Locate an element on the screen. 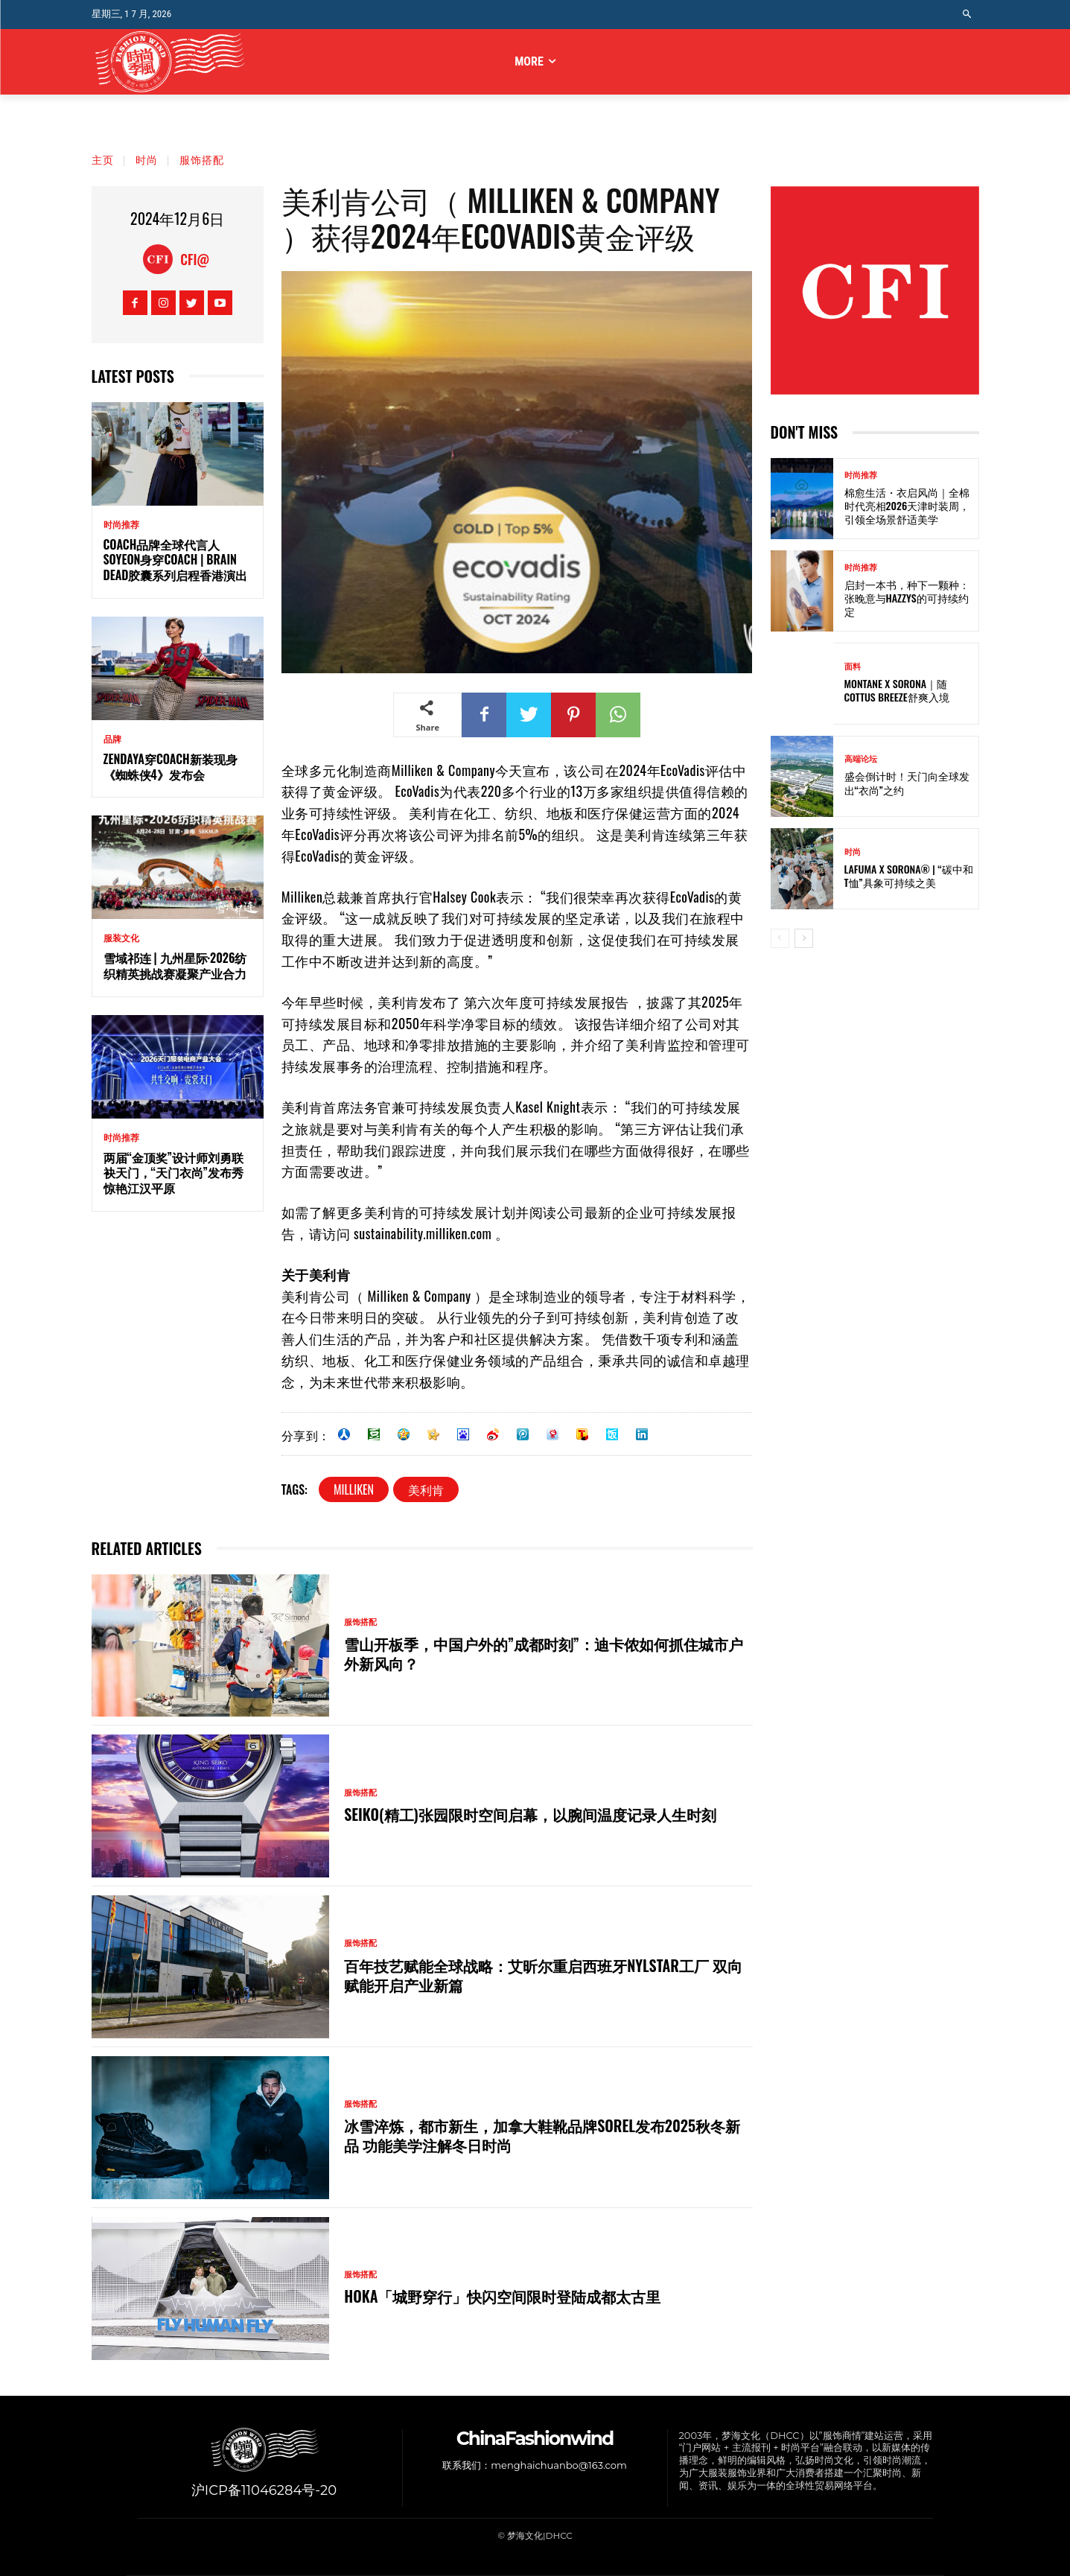 Image resolution: width=1070 pixels, height=2576 pixels. 启封一本书，种下一颗种：张晚意与HAZZYS的可持续约定 is located at coordinates (906, 597).